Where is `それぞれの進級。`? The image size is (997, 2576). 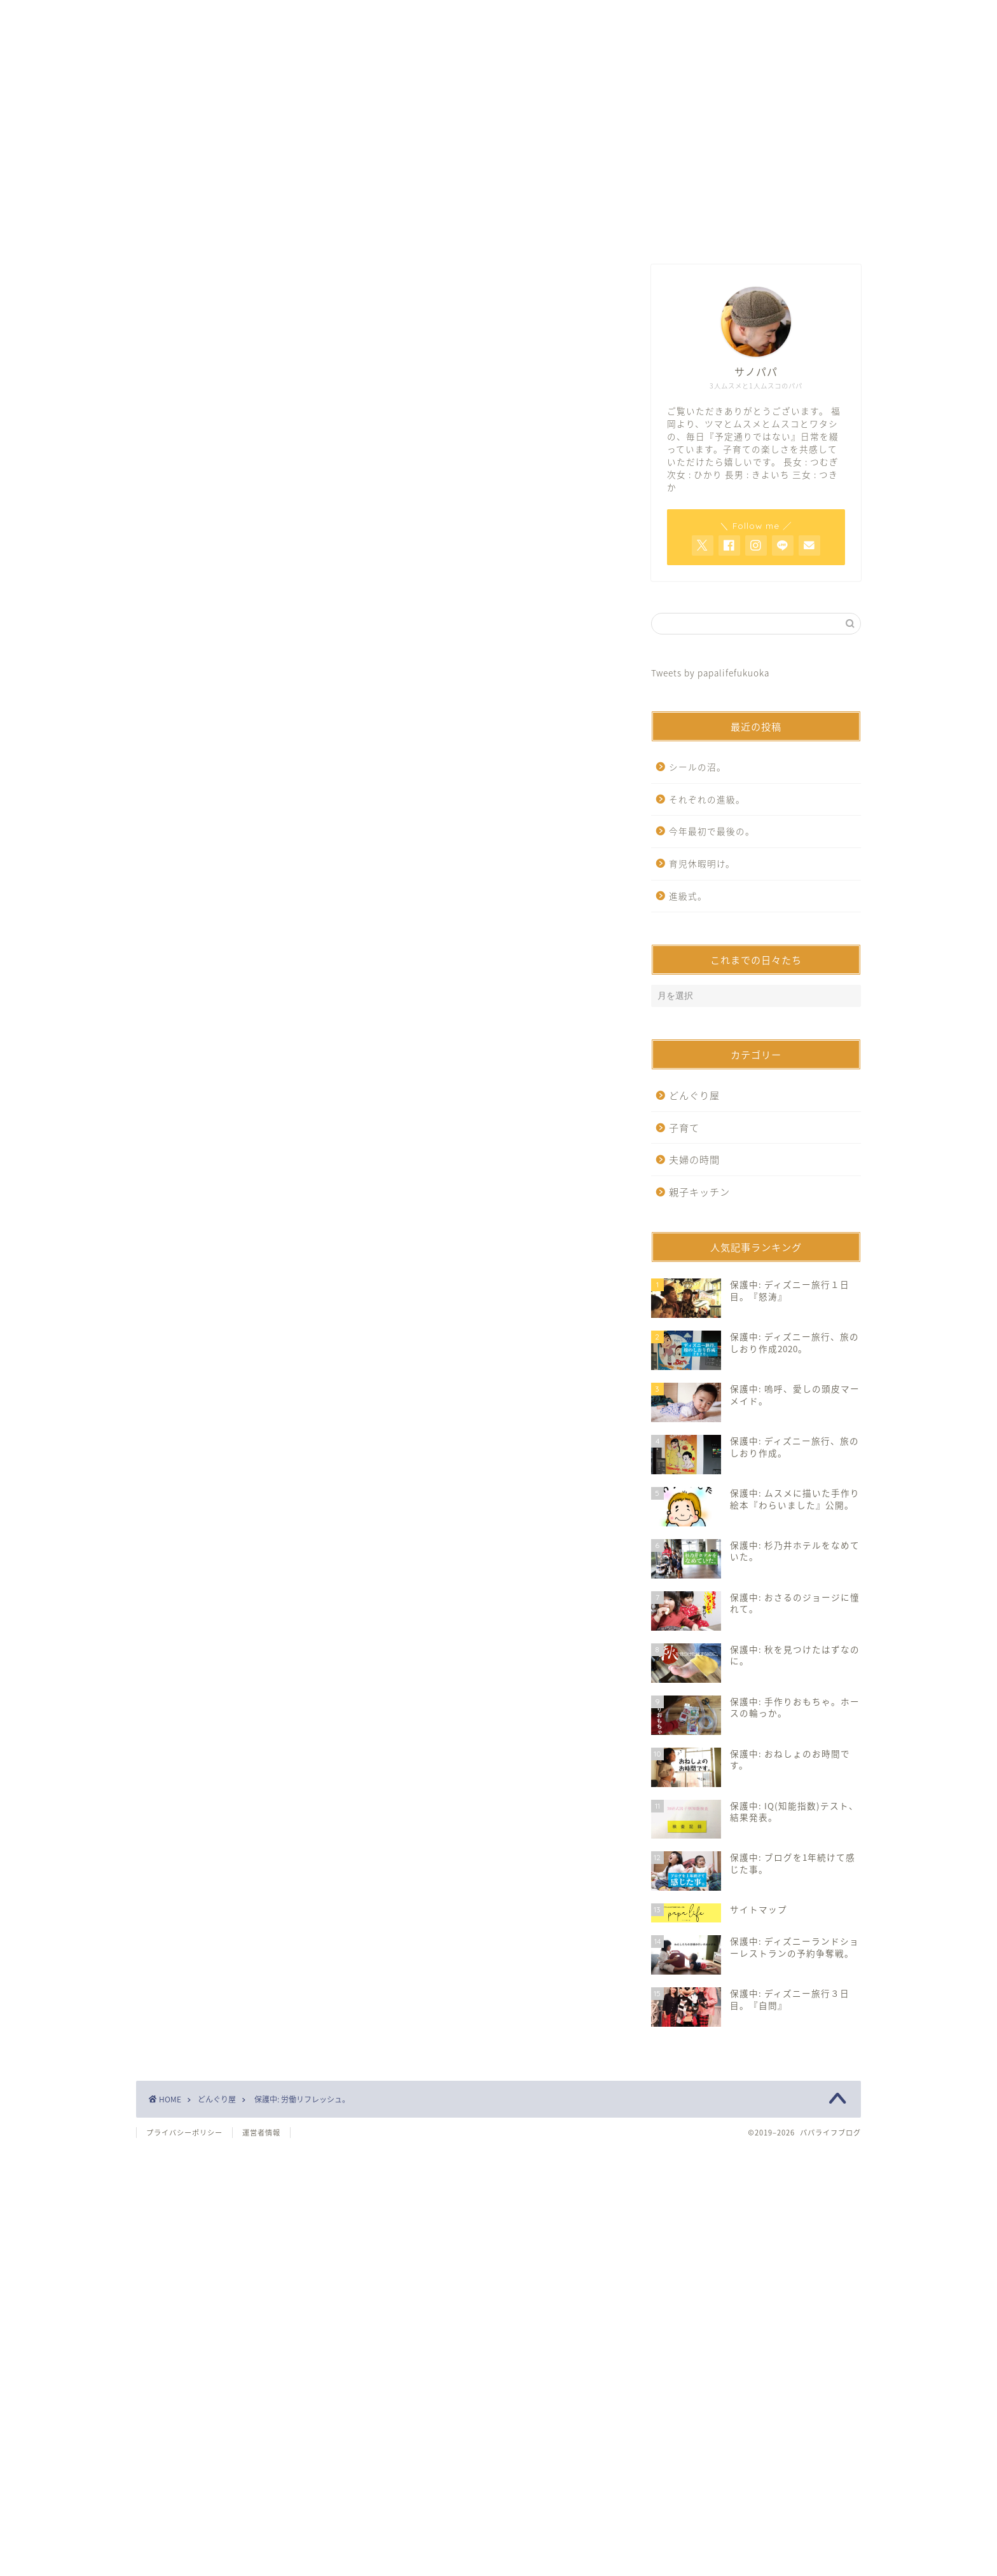
それぞれの進級。 is located at coordinates (707, 799).